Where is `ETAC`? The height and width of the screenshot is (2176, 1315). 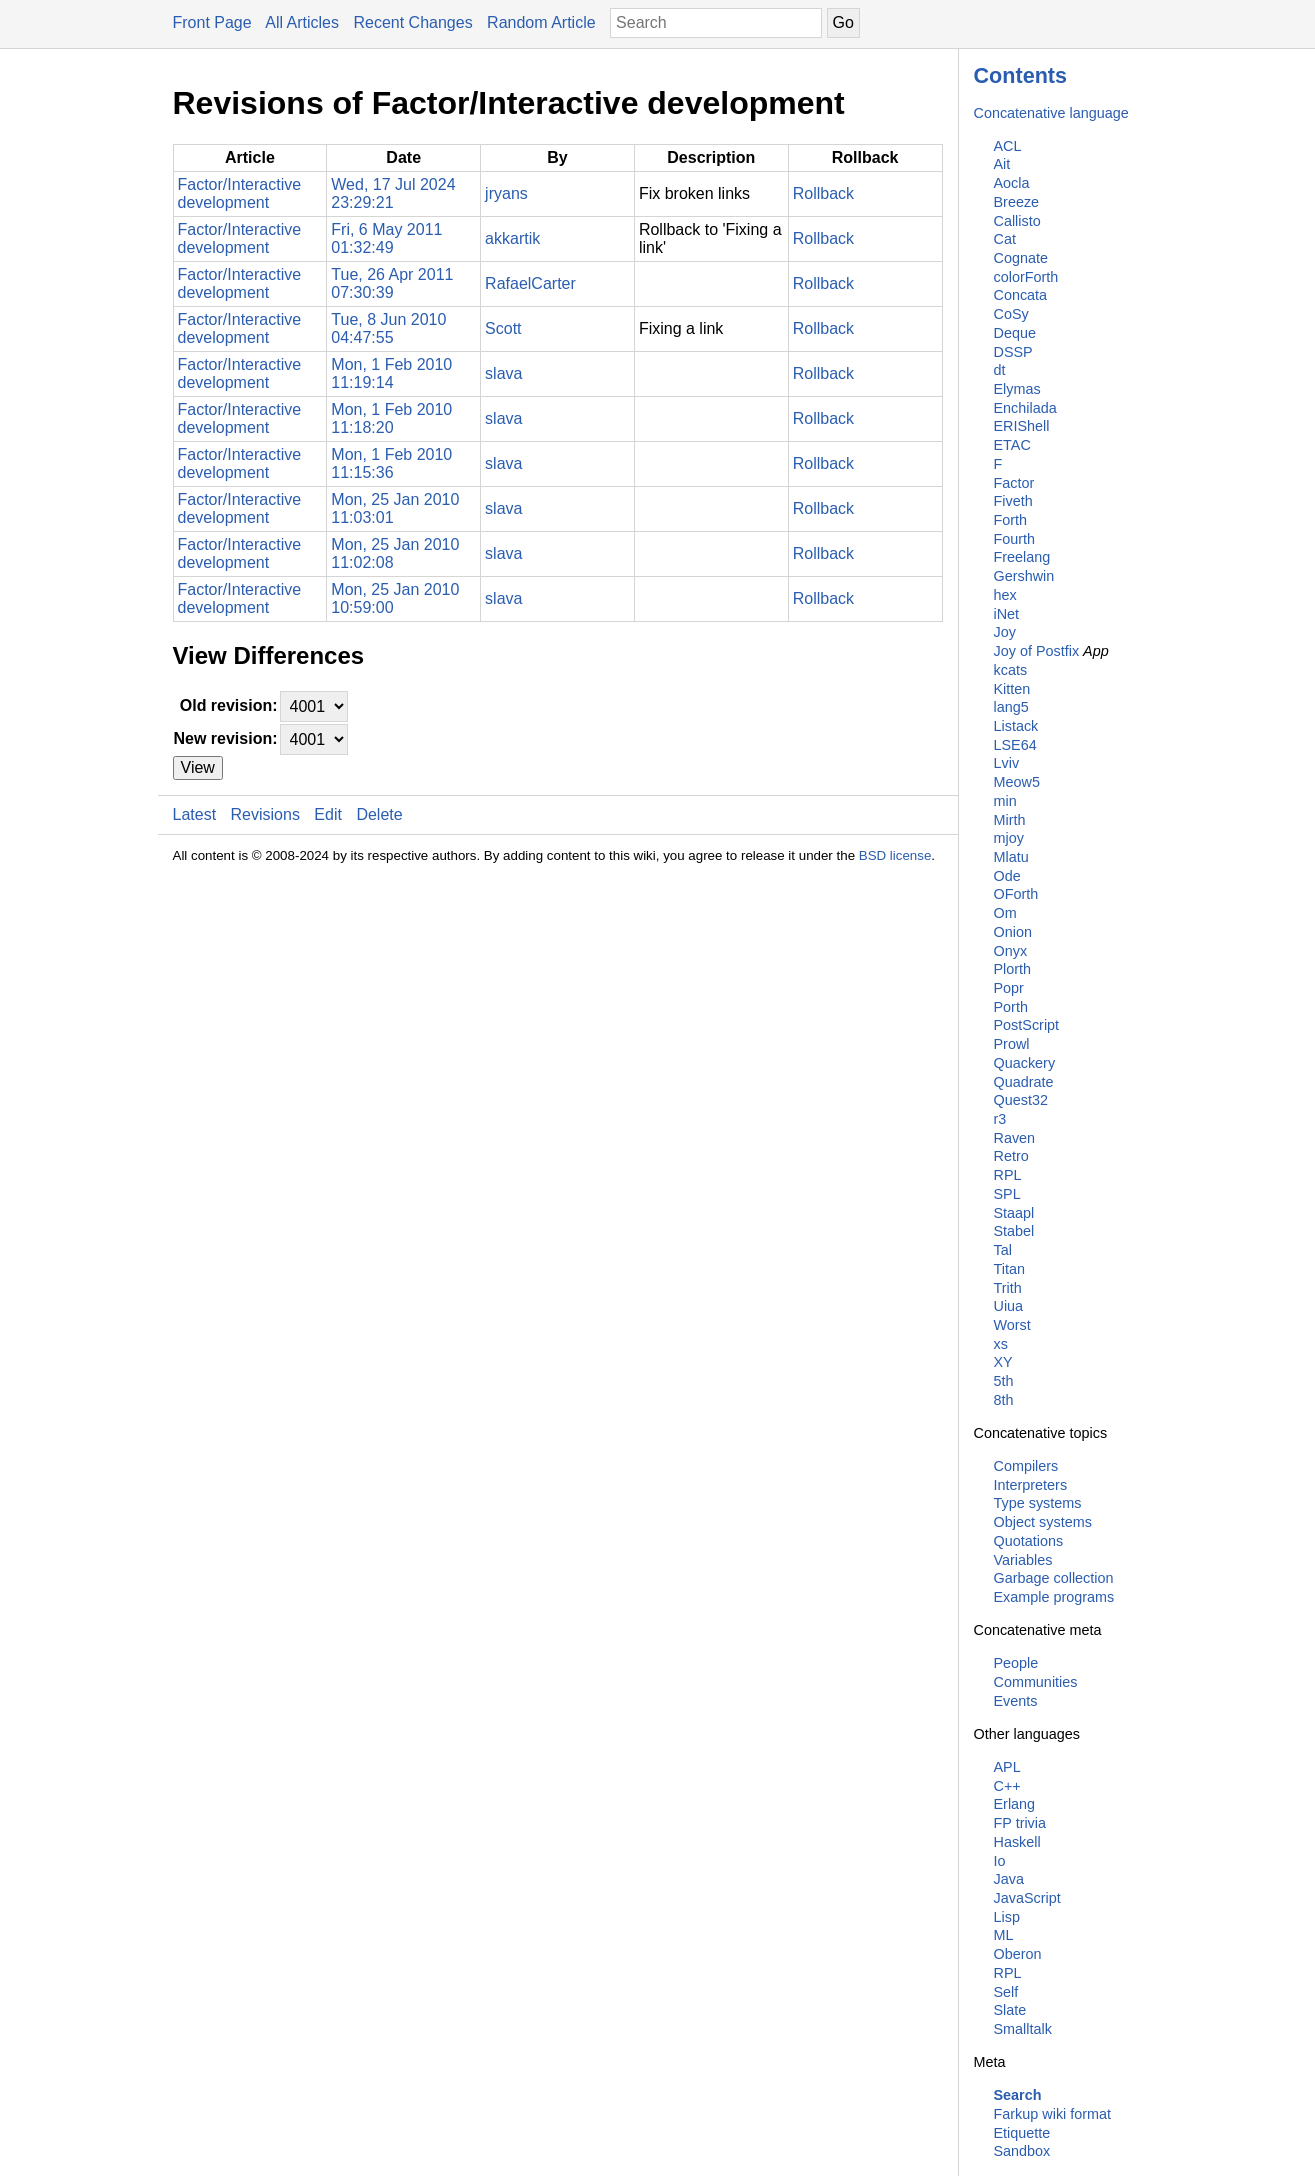
ETAC is located at coordinates (1012, 445).